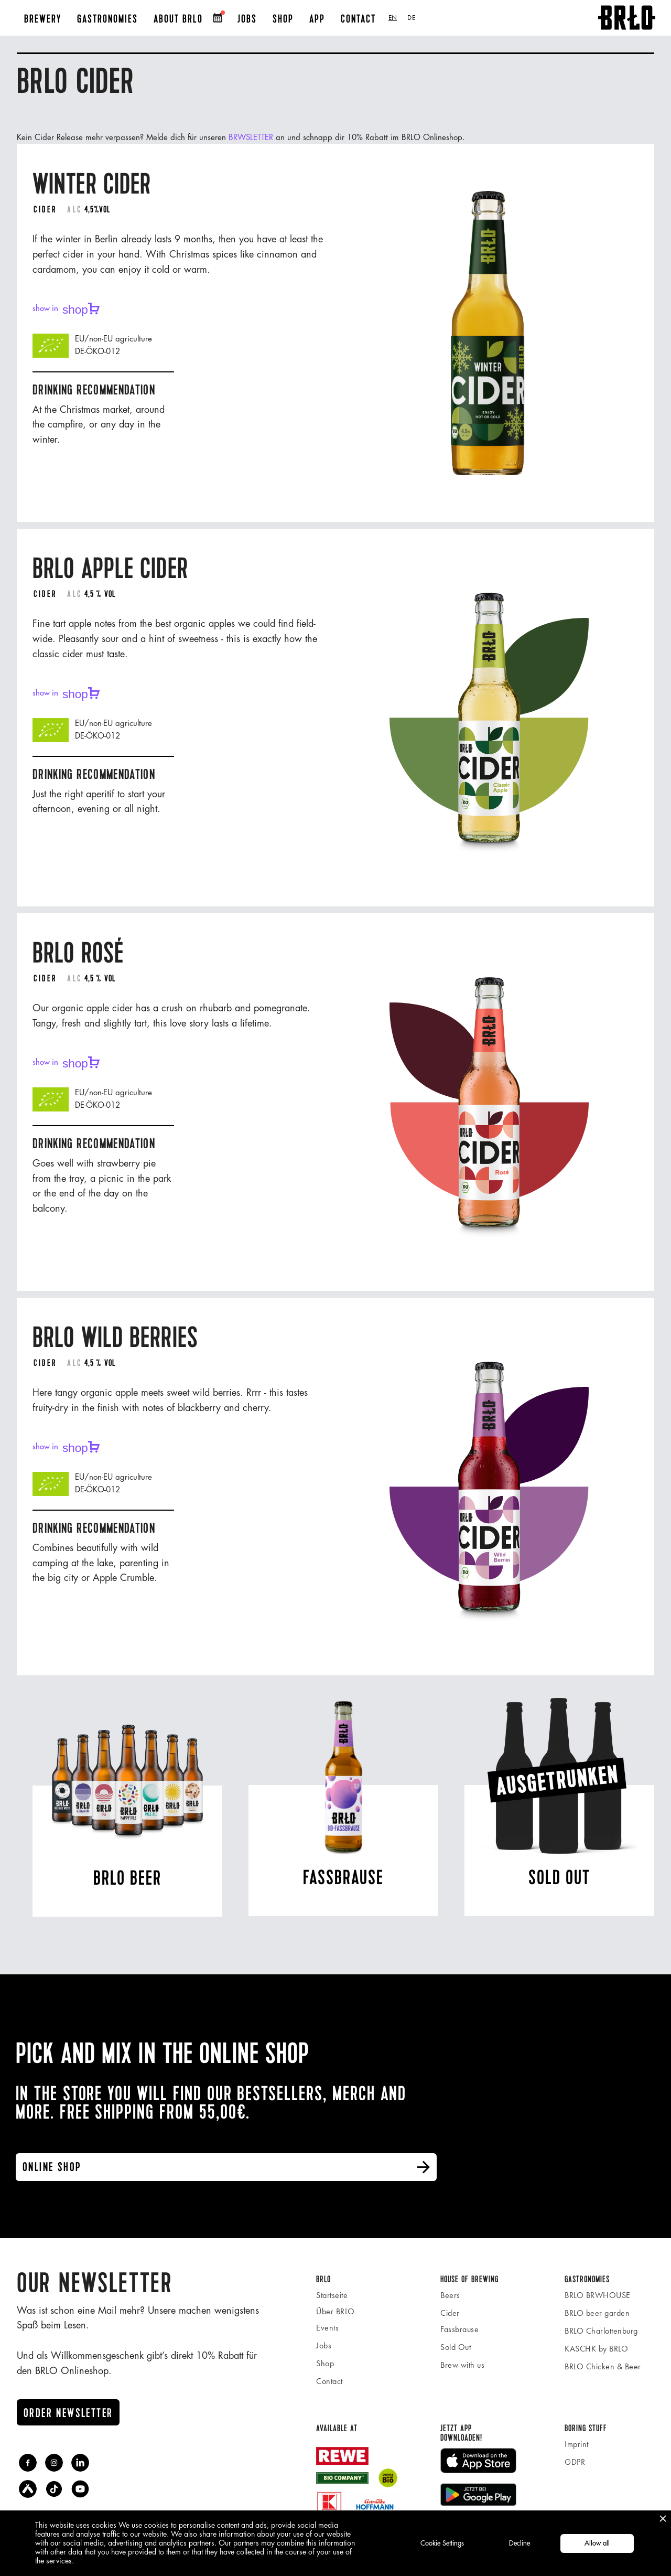 The width and height of the screenshot is (671, 2576). Describe the element at coordinates (358, 19) in the screenshot. I see `Contact` at that location.